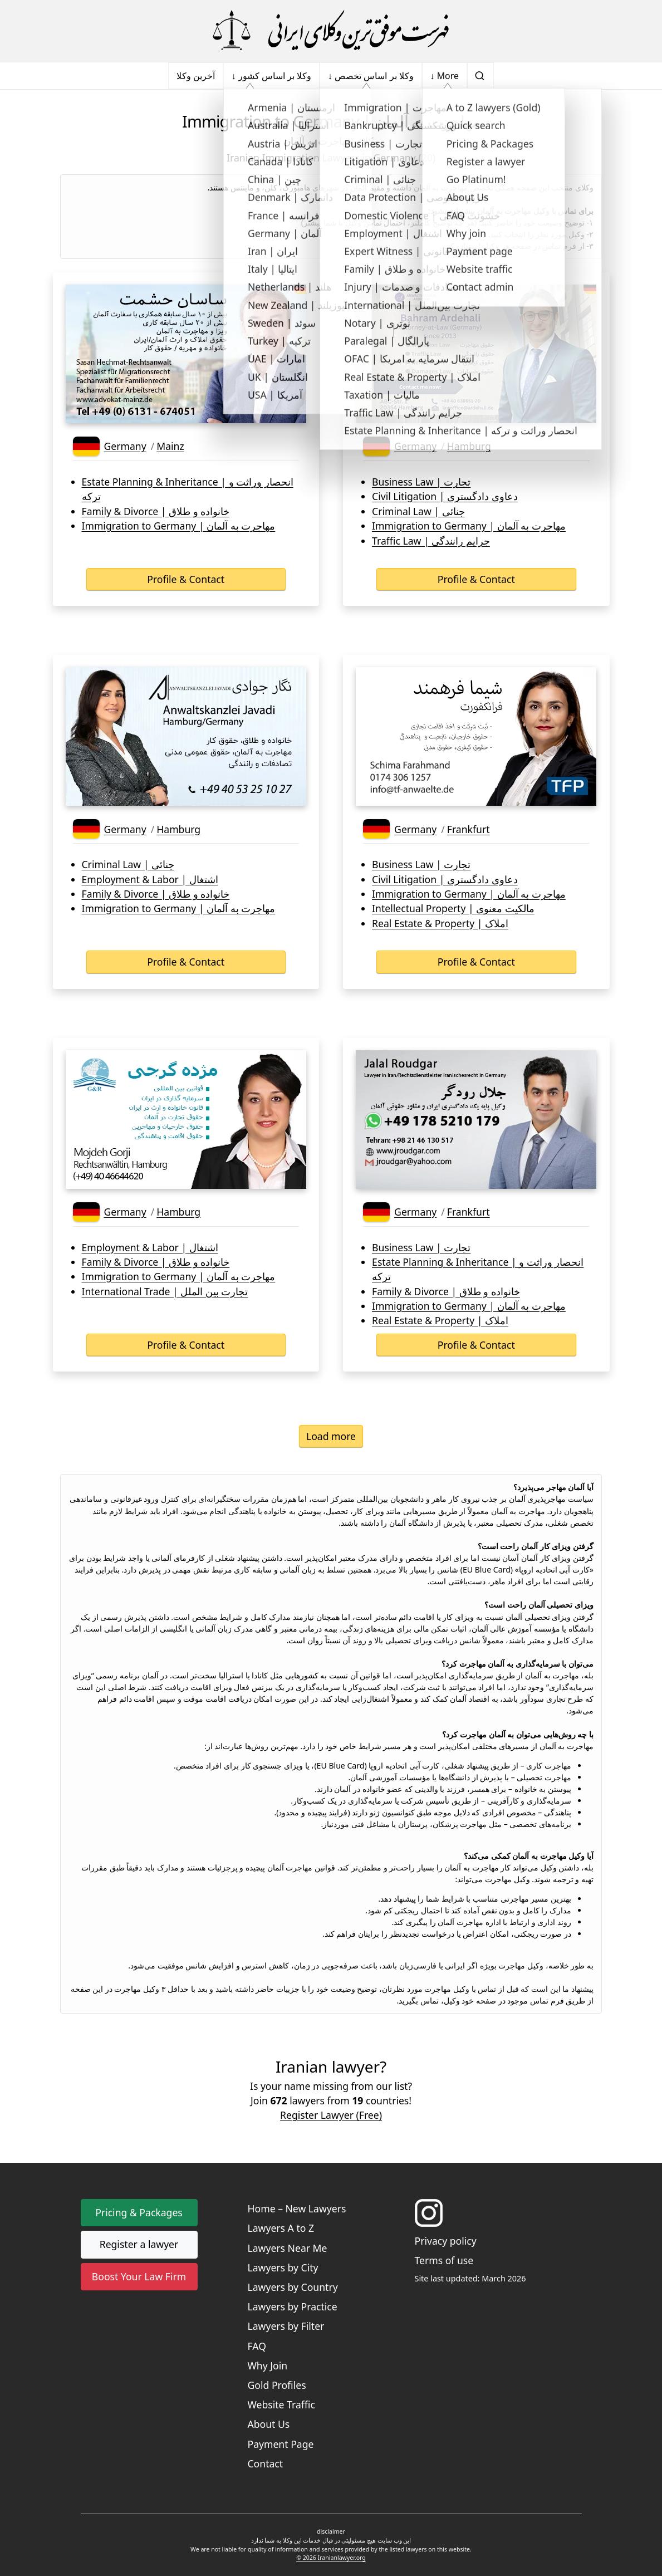  What do you see at coordinates (283, 2267) in the screenshot?
I see `Lawyers by City` at bounding box center [283, 2267].